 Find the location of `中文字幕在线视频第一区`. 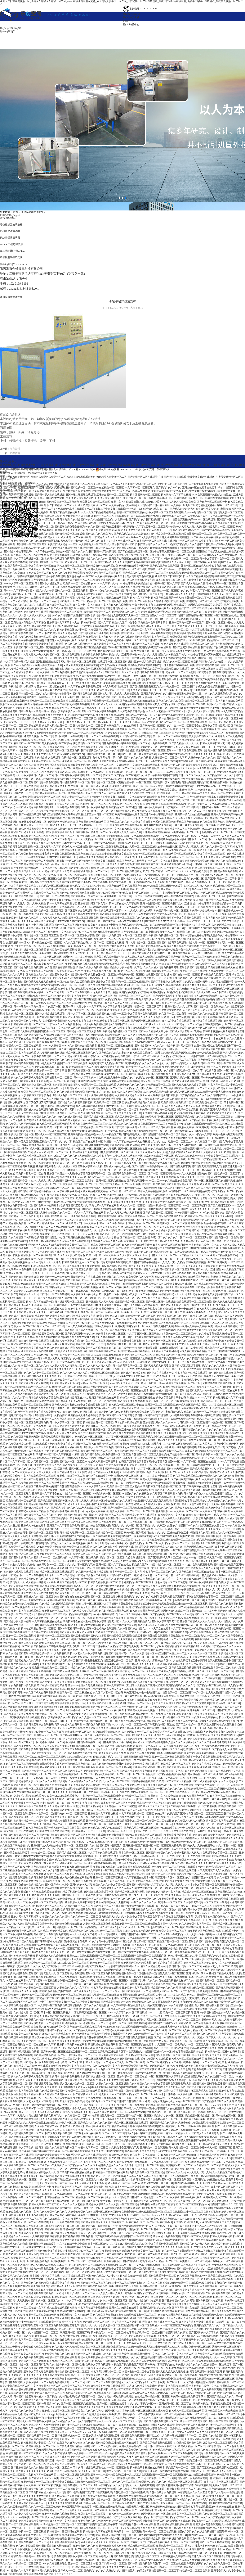

中文字幕在线视频第一区 is located at coordinates (150, 768).